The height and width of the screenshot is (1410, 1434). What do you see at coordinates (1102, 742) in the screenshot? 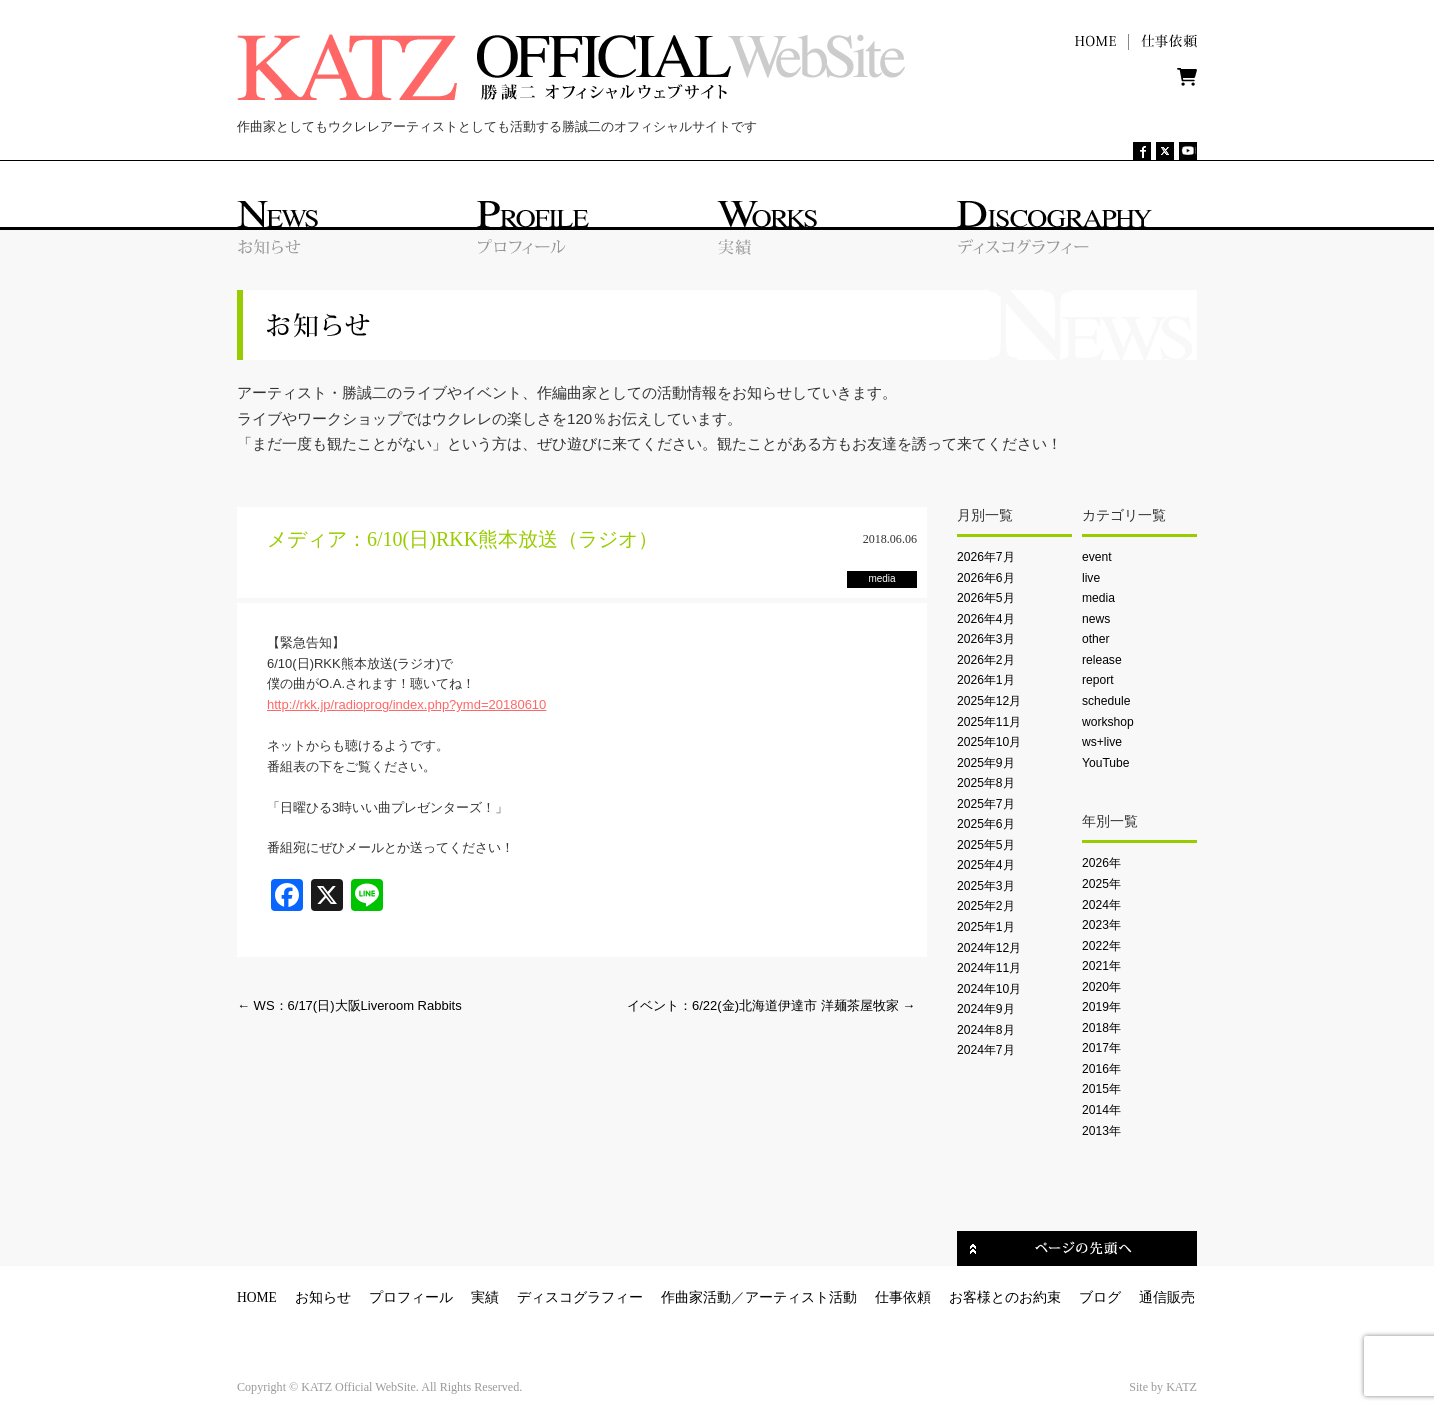
I see `ws+live` at bounding box center [1102, 742].